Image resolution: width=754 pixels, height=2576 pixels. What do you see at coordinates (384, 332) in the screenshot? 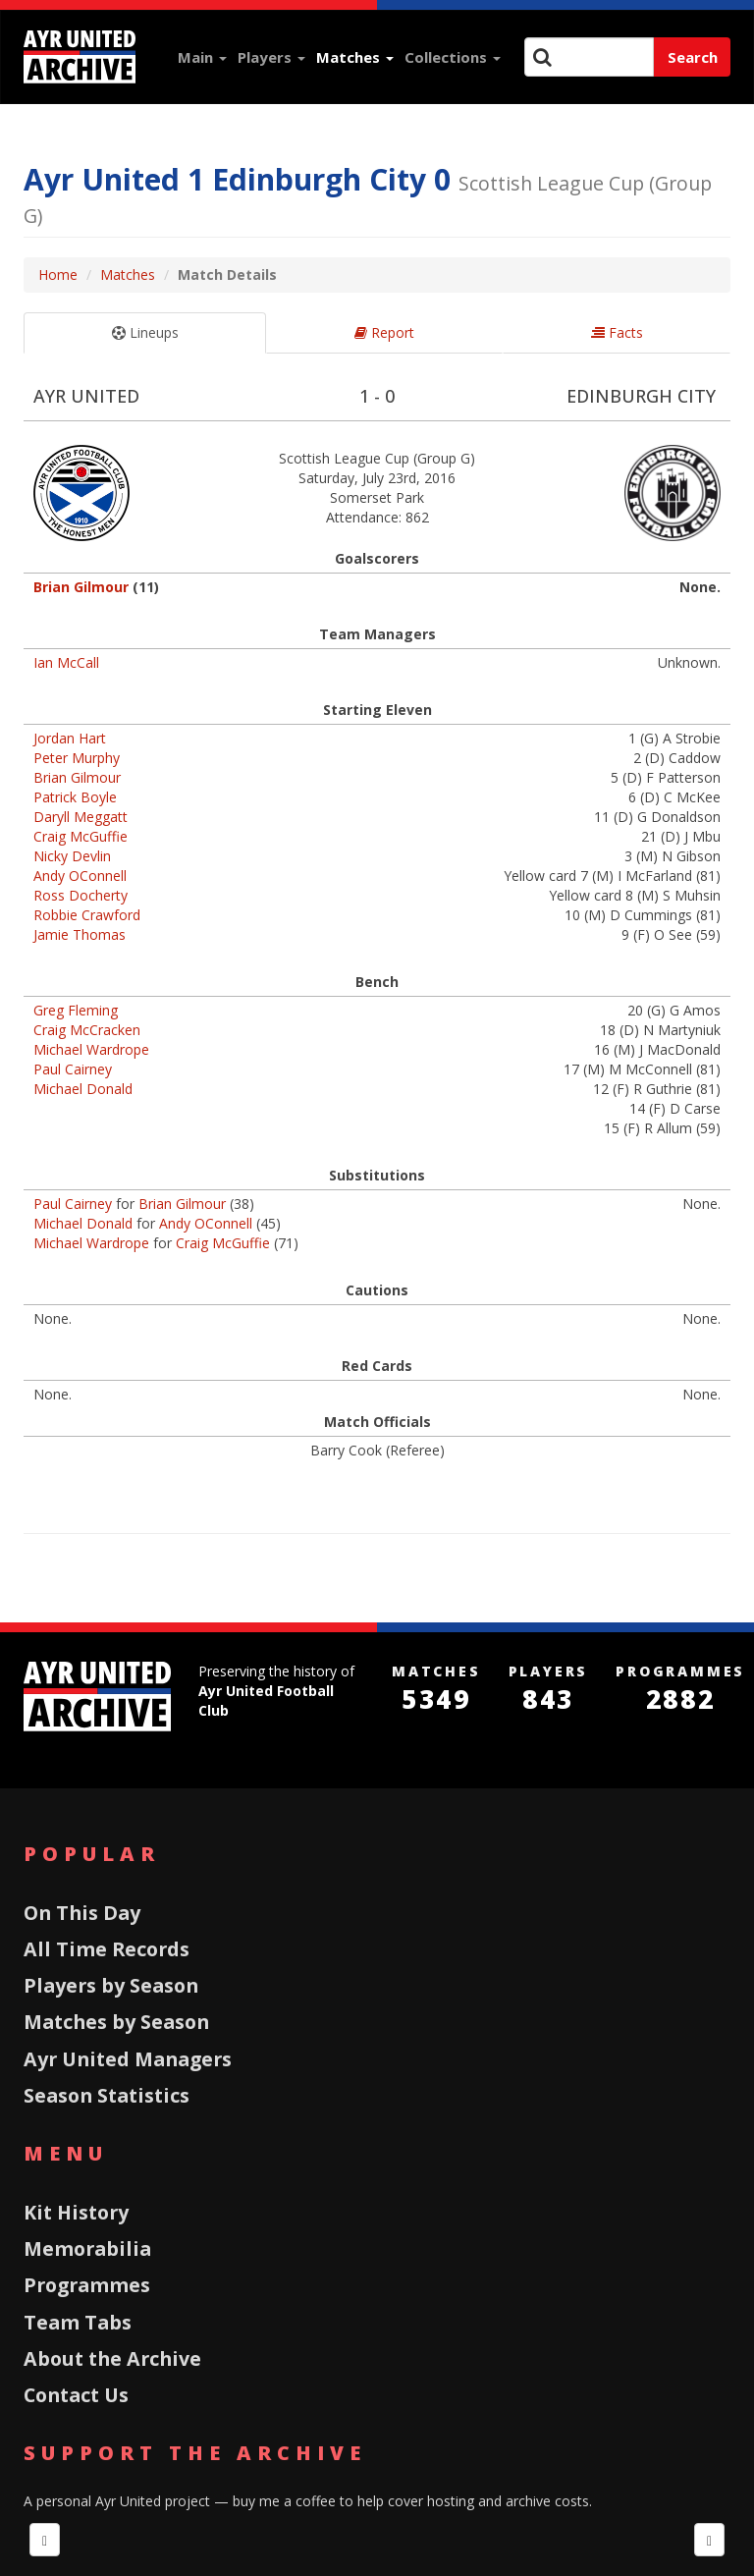
I see `Report` at bounding box center [384, 332].